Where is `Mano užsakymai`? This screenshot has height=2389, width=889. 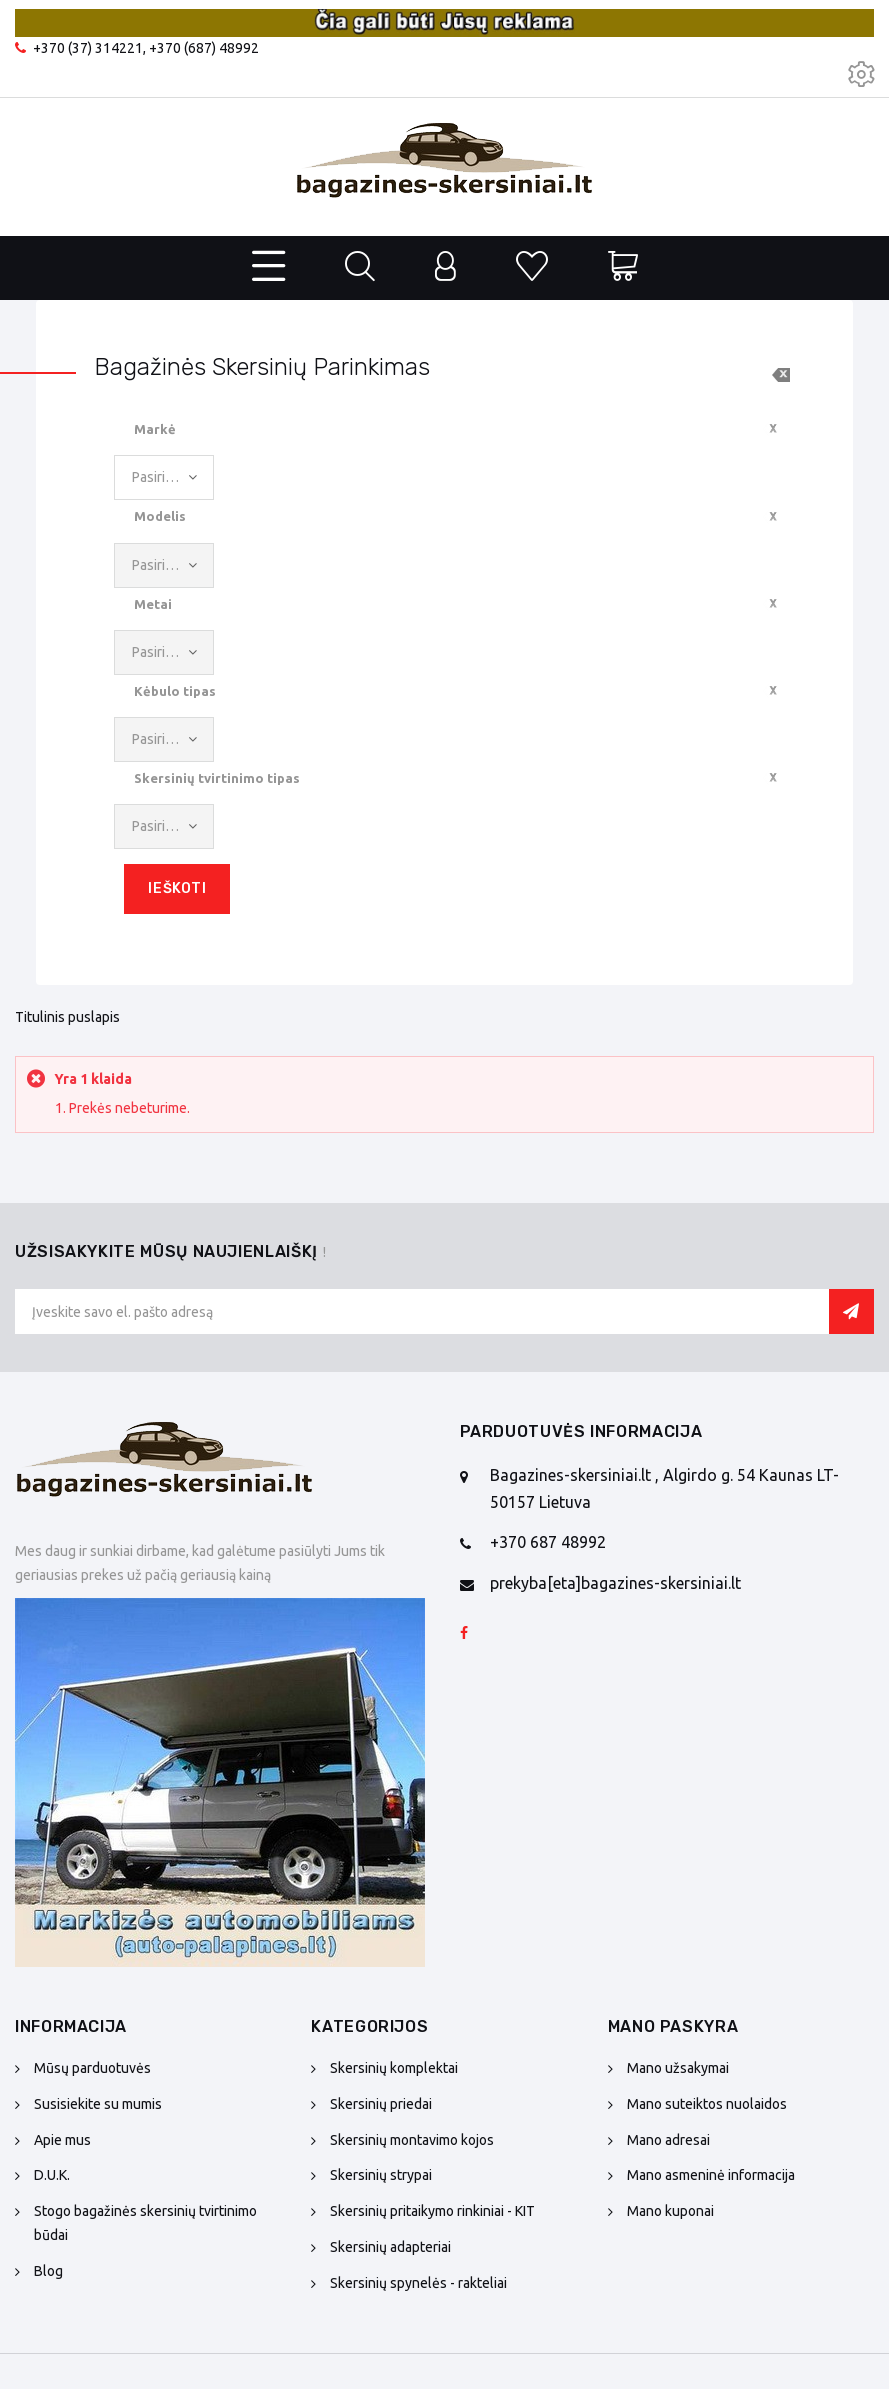
Mano užsakymai is located at coordinates (678, 2068).